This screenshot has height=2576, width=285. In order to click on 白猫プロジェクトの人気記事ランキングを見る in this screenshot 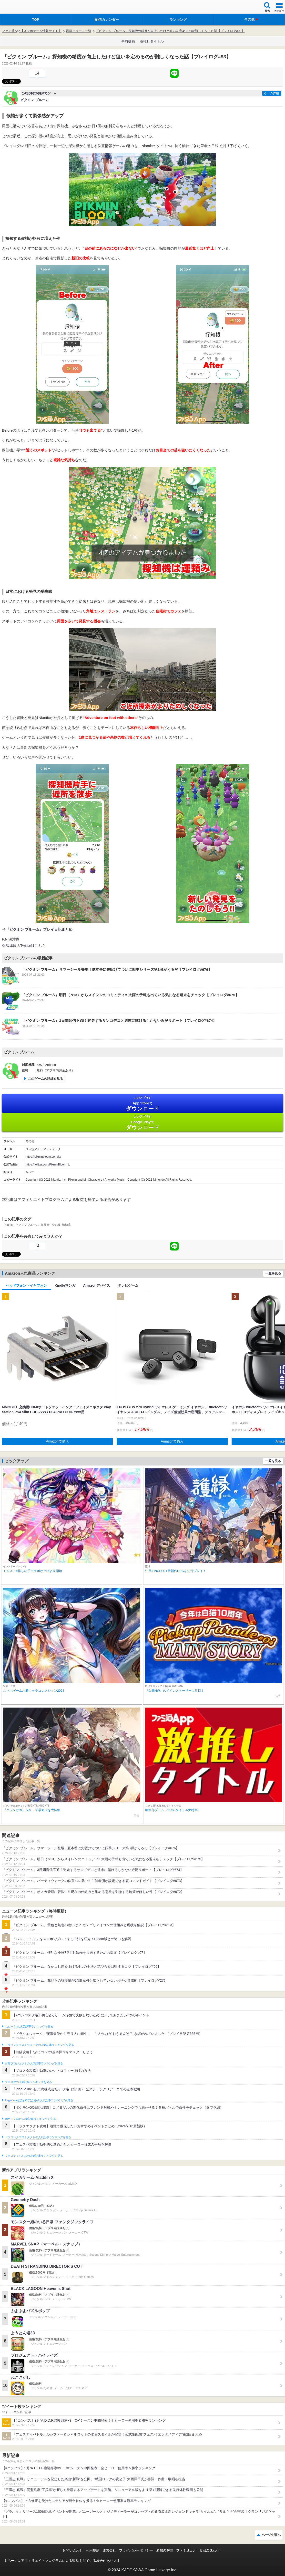, I will do `click(34, 2063)`.